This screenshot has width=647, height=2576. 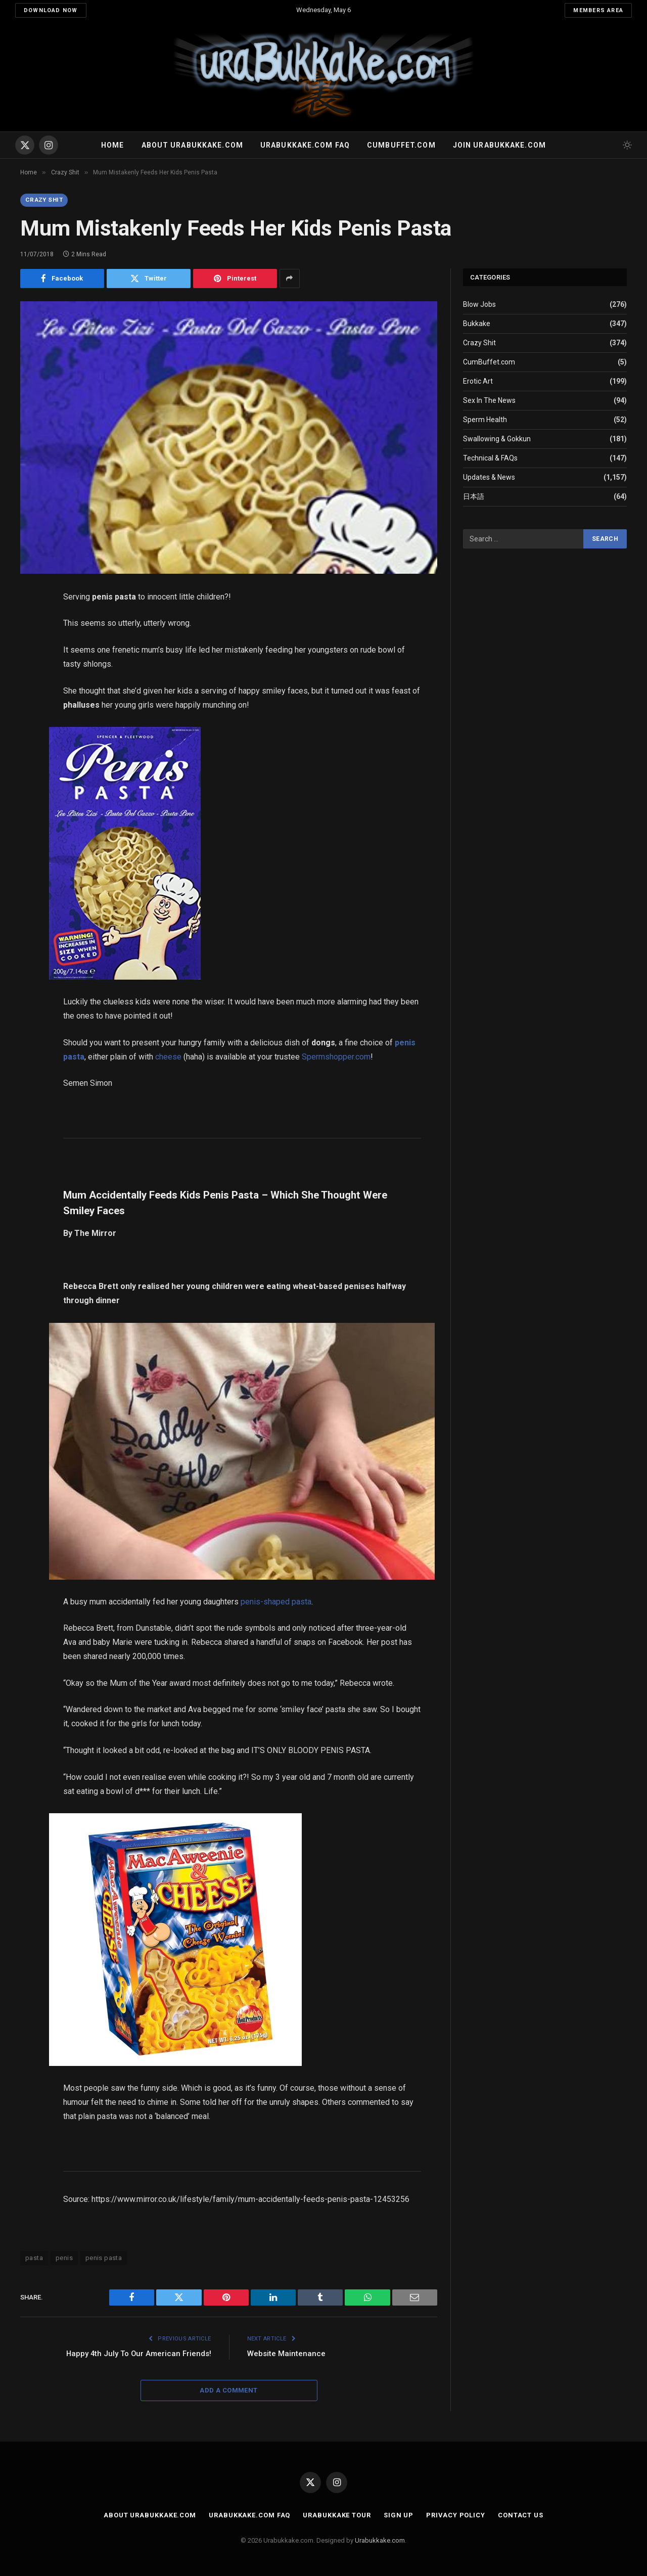 What do you see at coordinates (473, 497) in the screenshot?
I see `日本語` at bounding box center [473, 497].